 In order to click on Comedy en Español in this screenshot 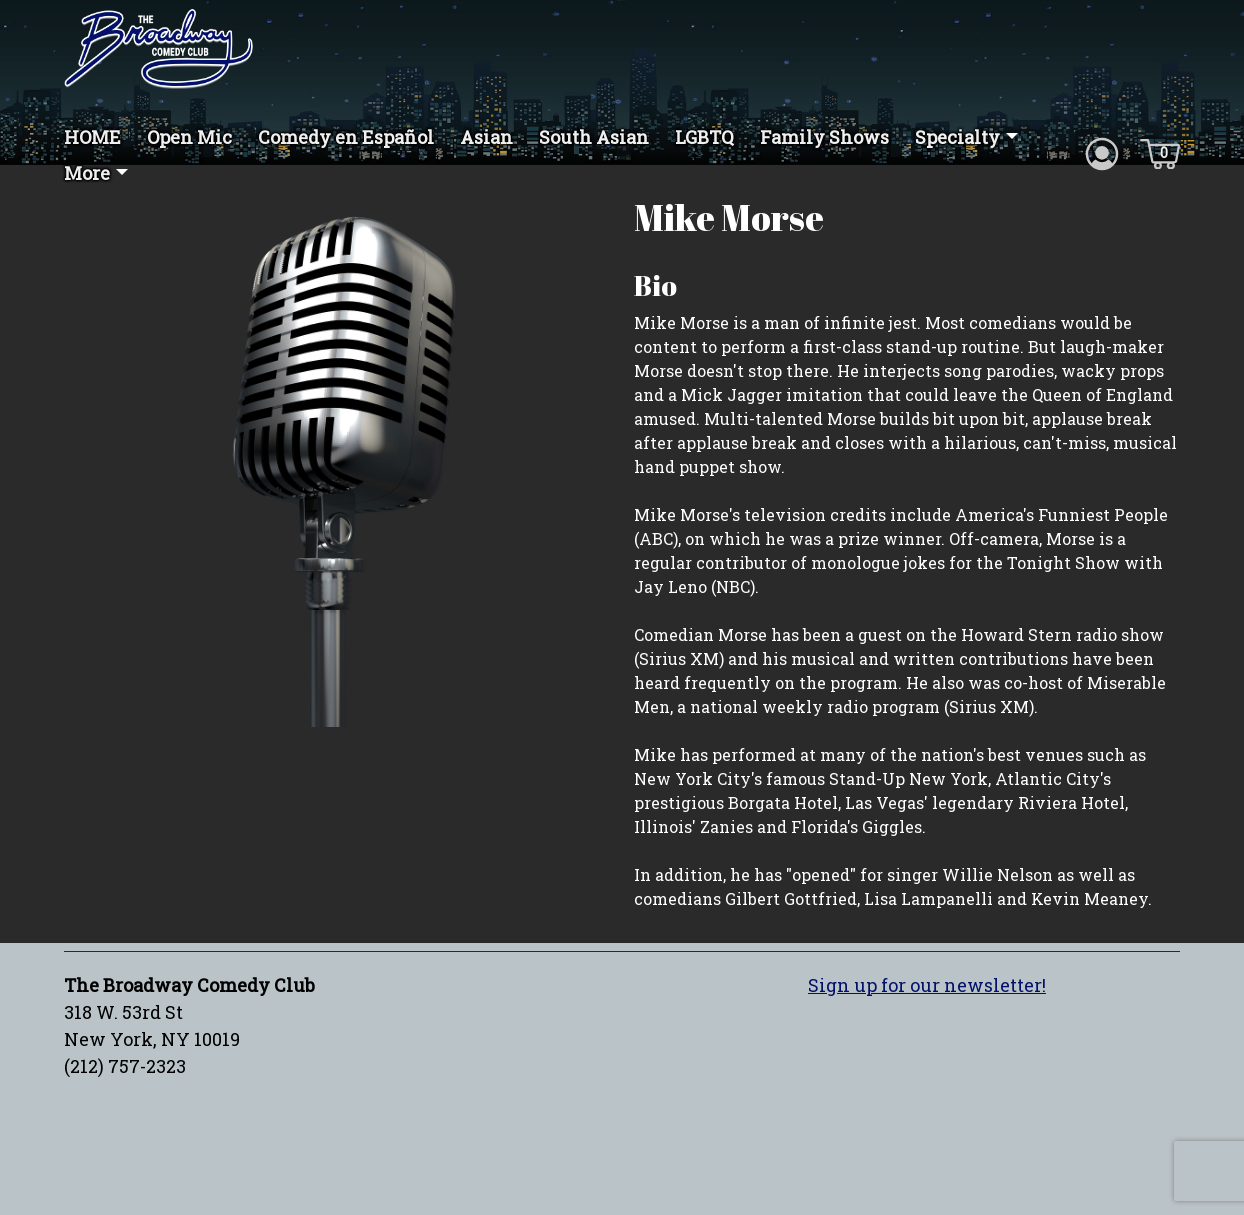, I will do `click(346, 137)`.